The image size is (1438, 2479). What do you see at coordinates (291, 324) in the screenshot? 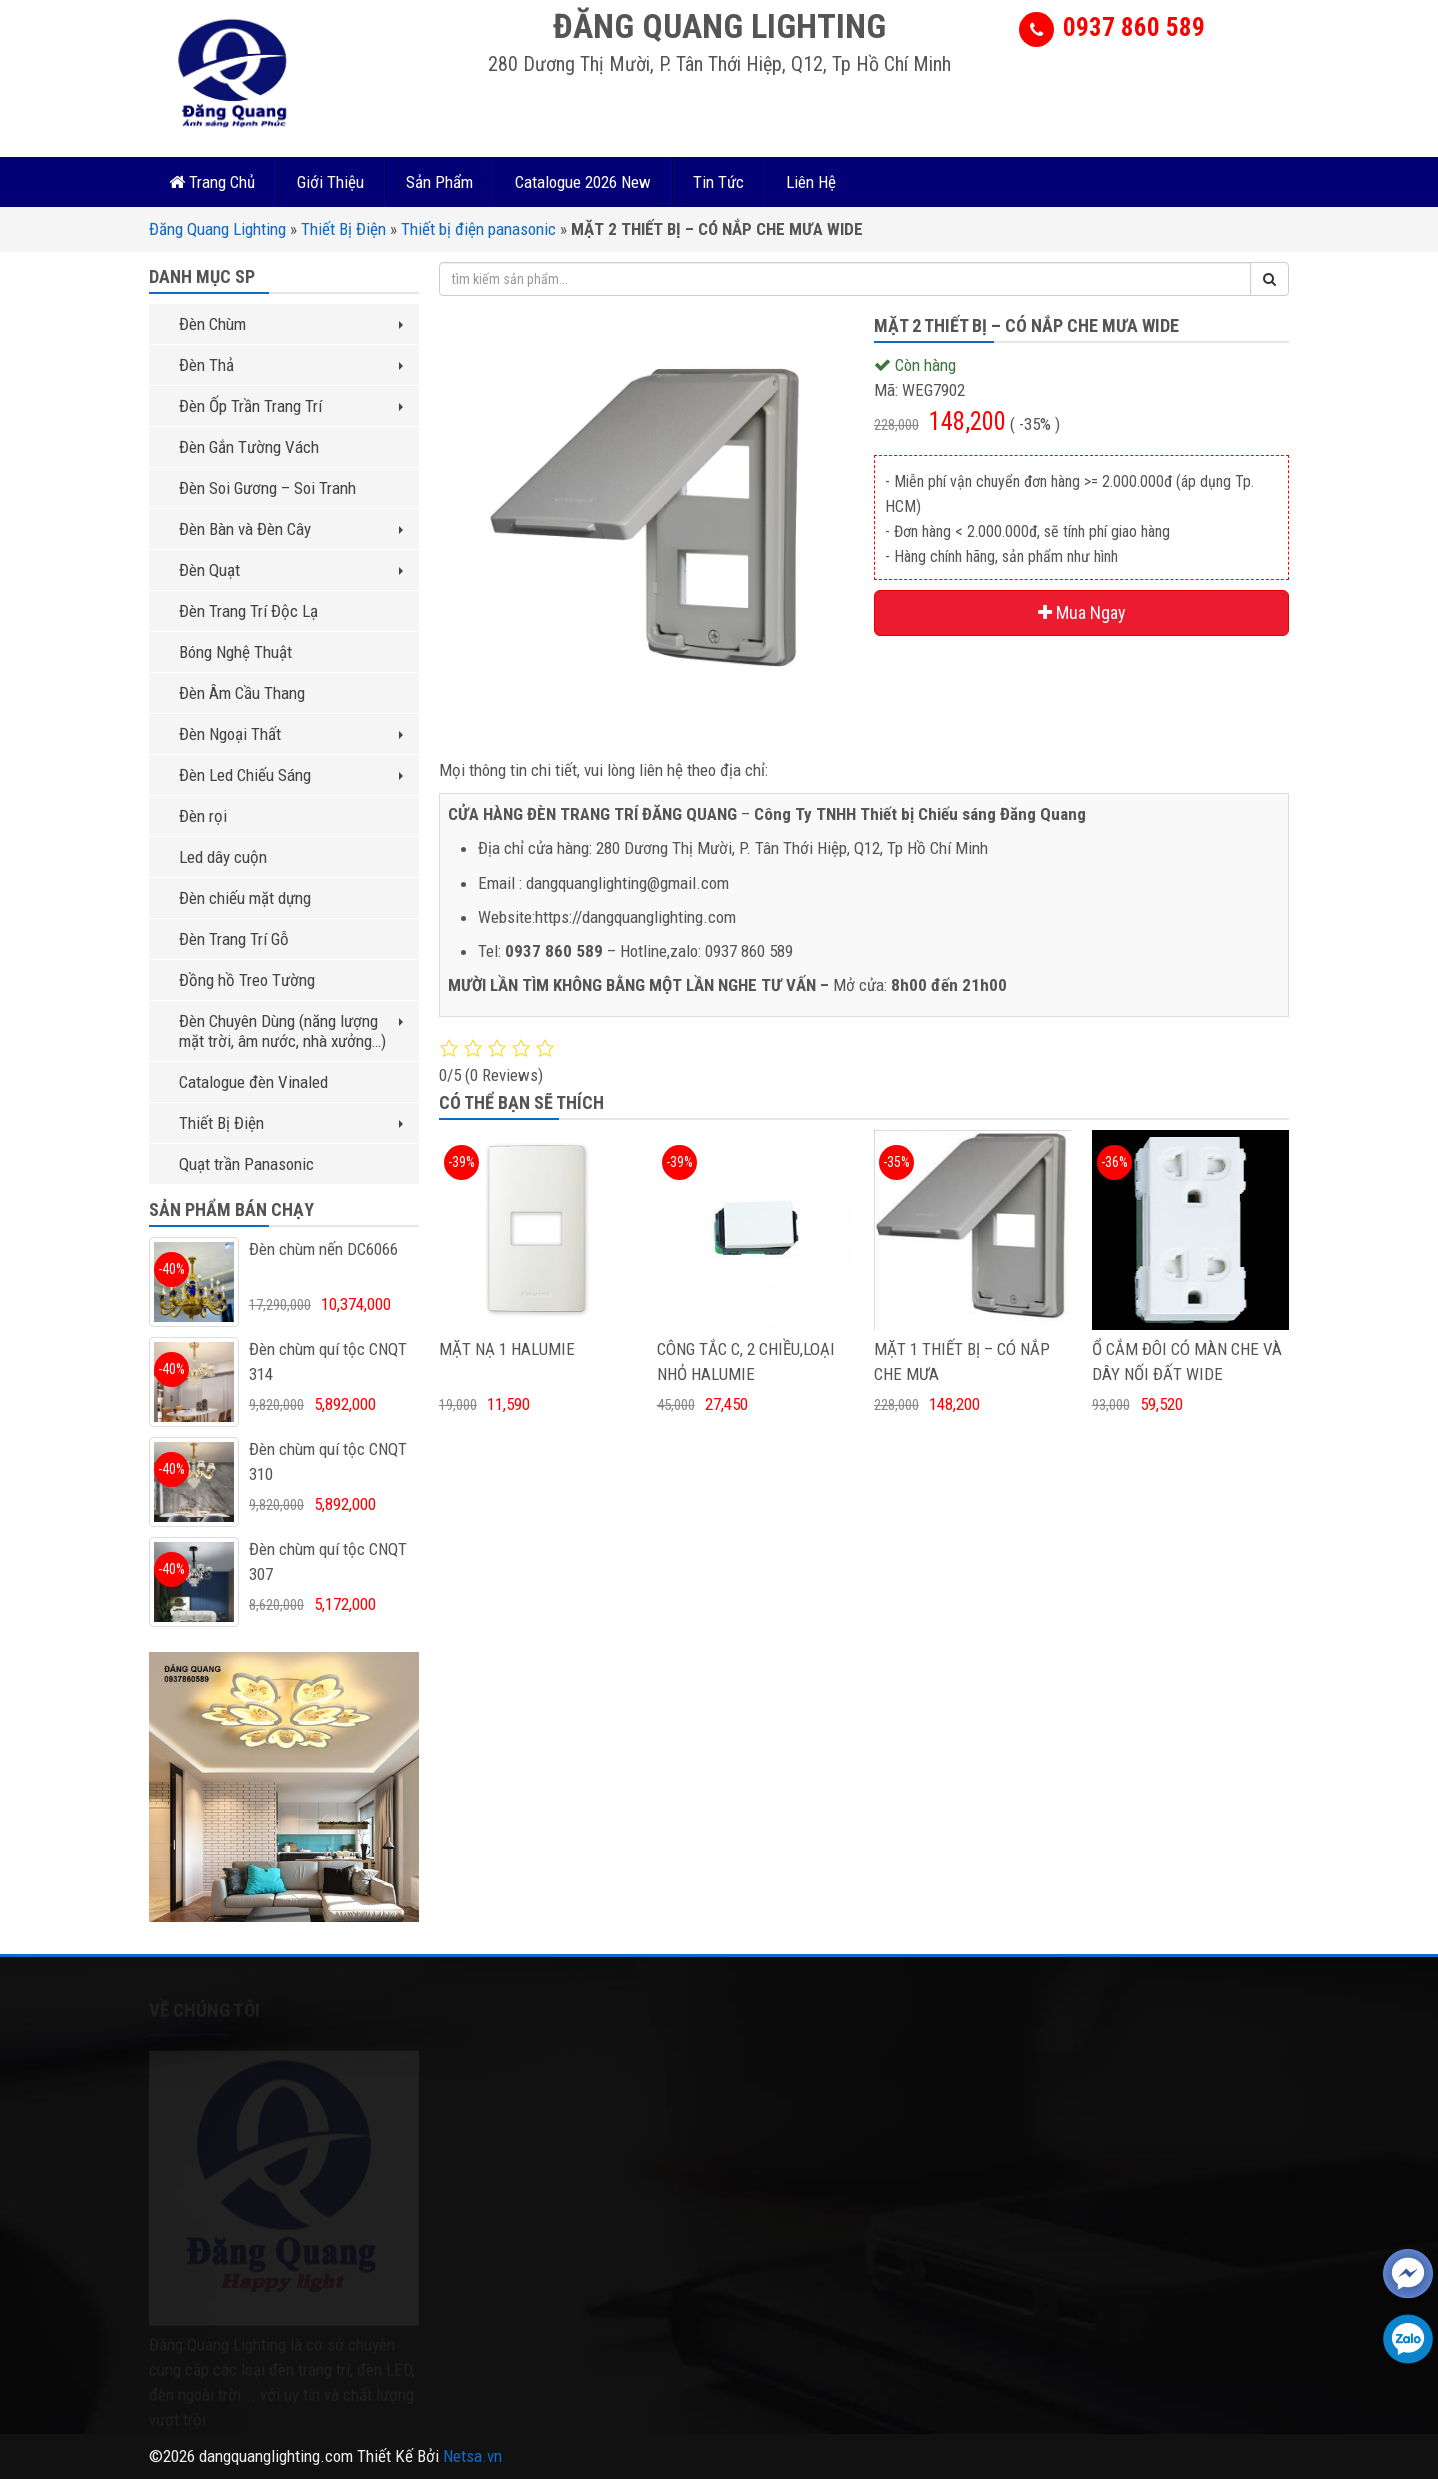
I see `Đèn Chùm` at bounding box center [291, 324].